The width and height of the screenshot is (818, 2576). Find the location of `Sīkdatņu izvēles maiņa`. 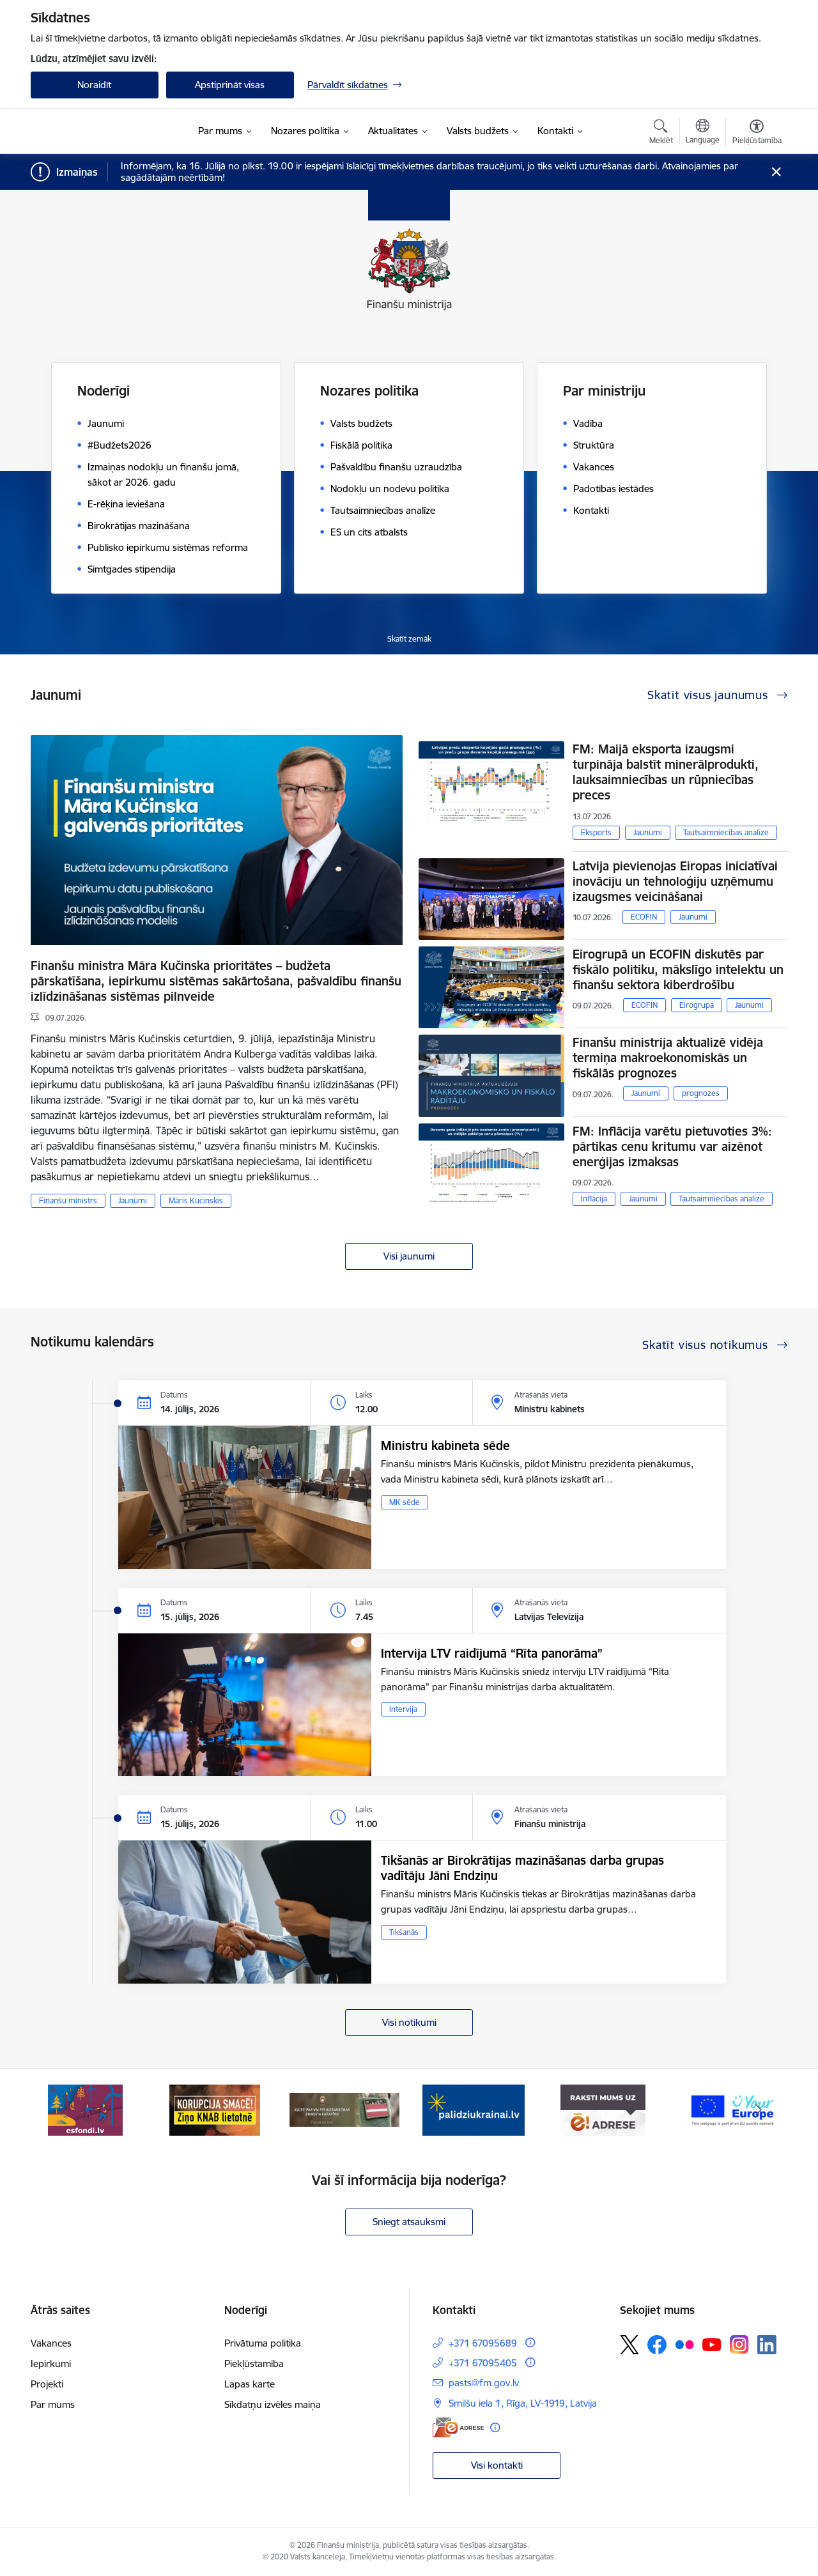

Sīkdatņu izvēles maiņa is located at coordinates (272, 2404).